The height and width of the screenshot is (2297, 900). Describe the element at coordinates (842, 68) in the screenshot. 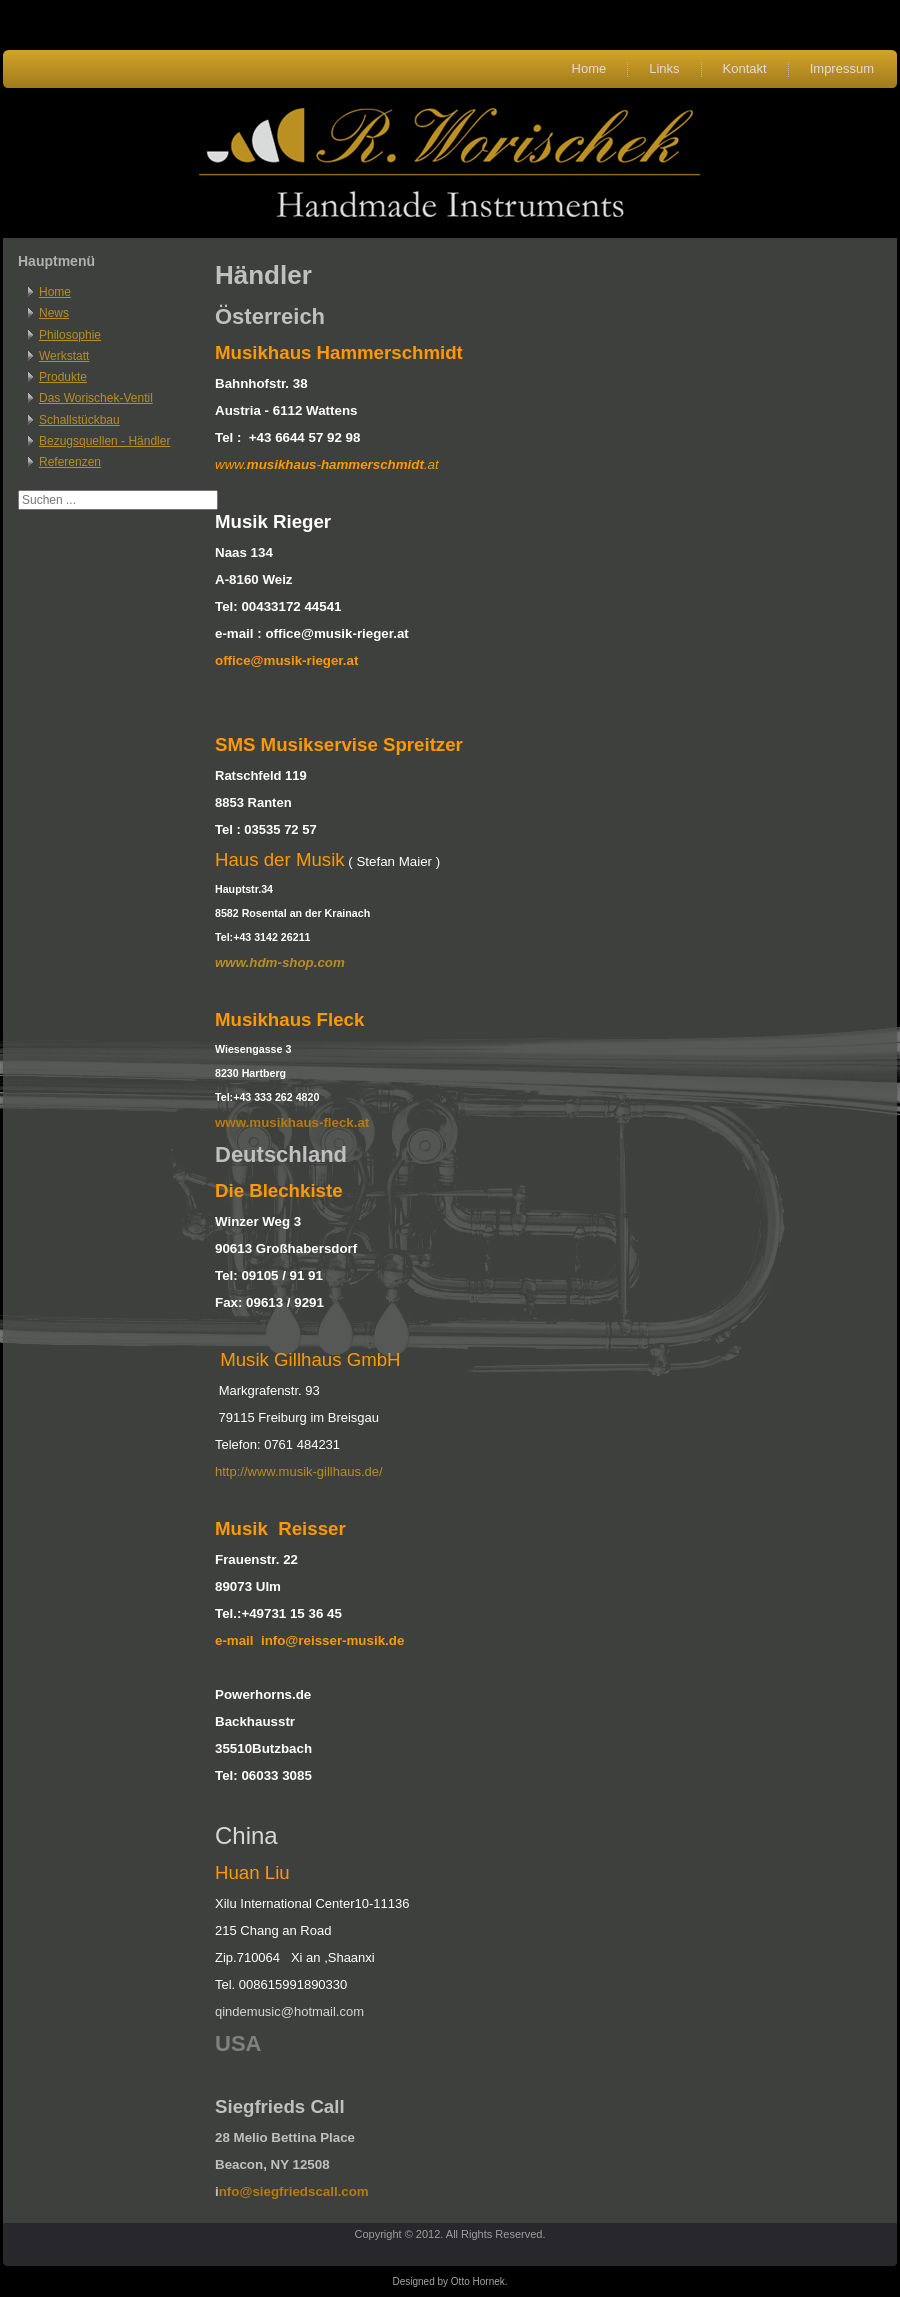

I see `Impressum` at that location.